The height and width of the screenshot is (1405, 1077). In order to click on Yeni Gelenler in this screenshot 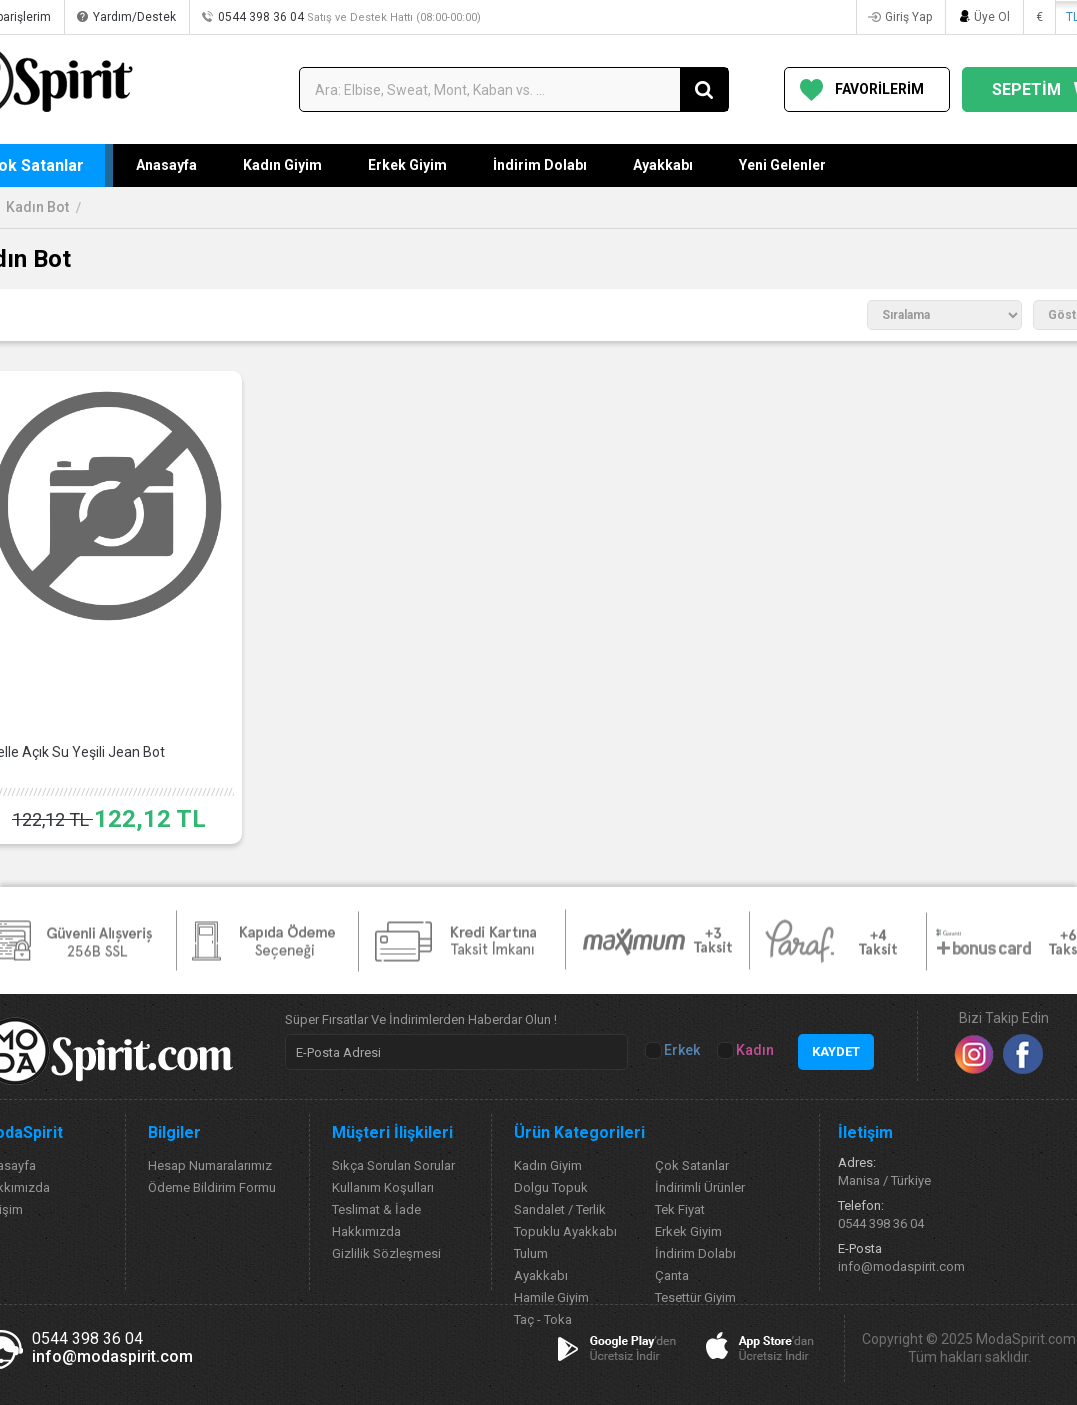, I will do `click(782, 165)`.